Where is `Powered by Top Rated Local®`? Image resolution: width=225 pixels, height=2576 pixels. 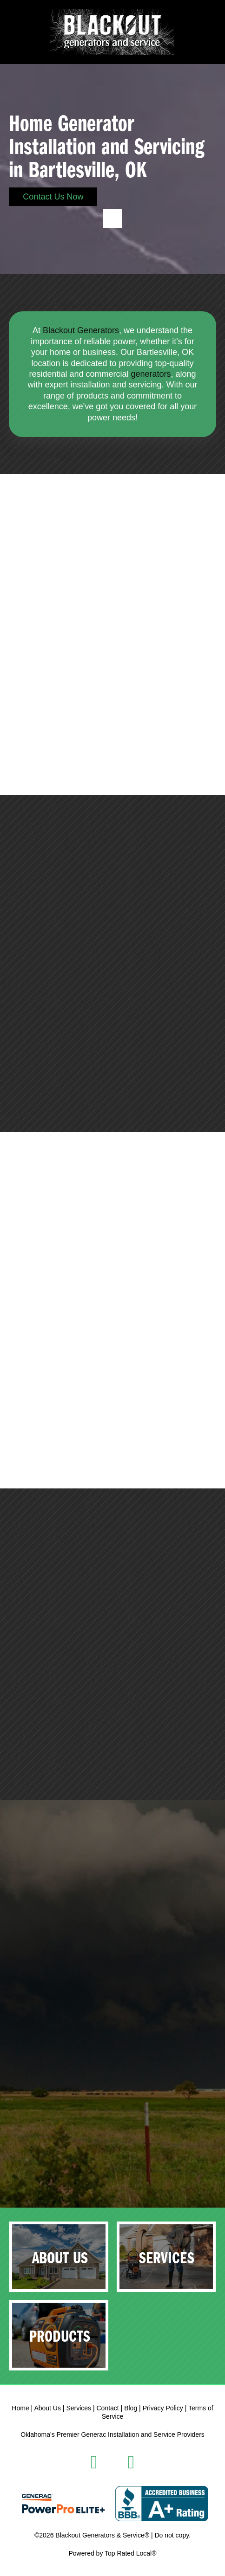
Powered by Top Rated Local® is located at coordinates (112, 2553).